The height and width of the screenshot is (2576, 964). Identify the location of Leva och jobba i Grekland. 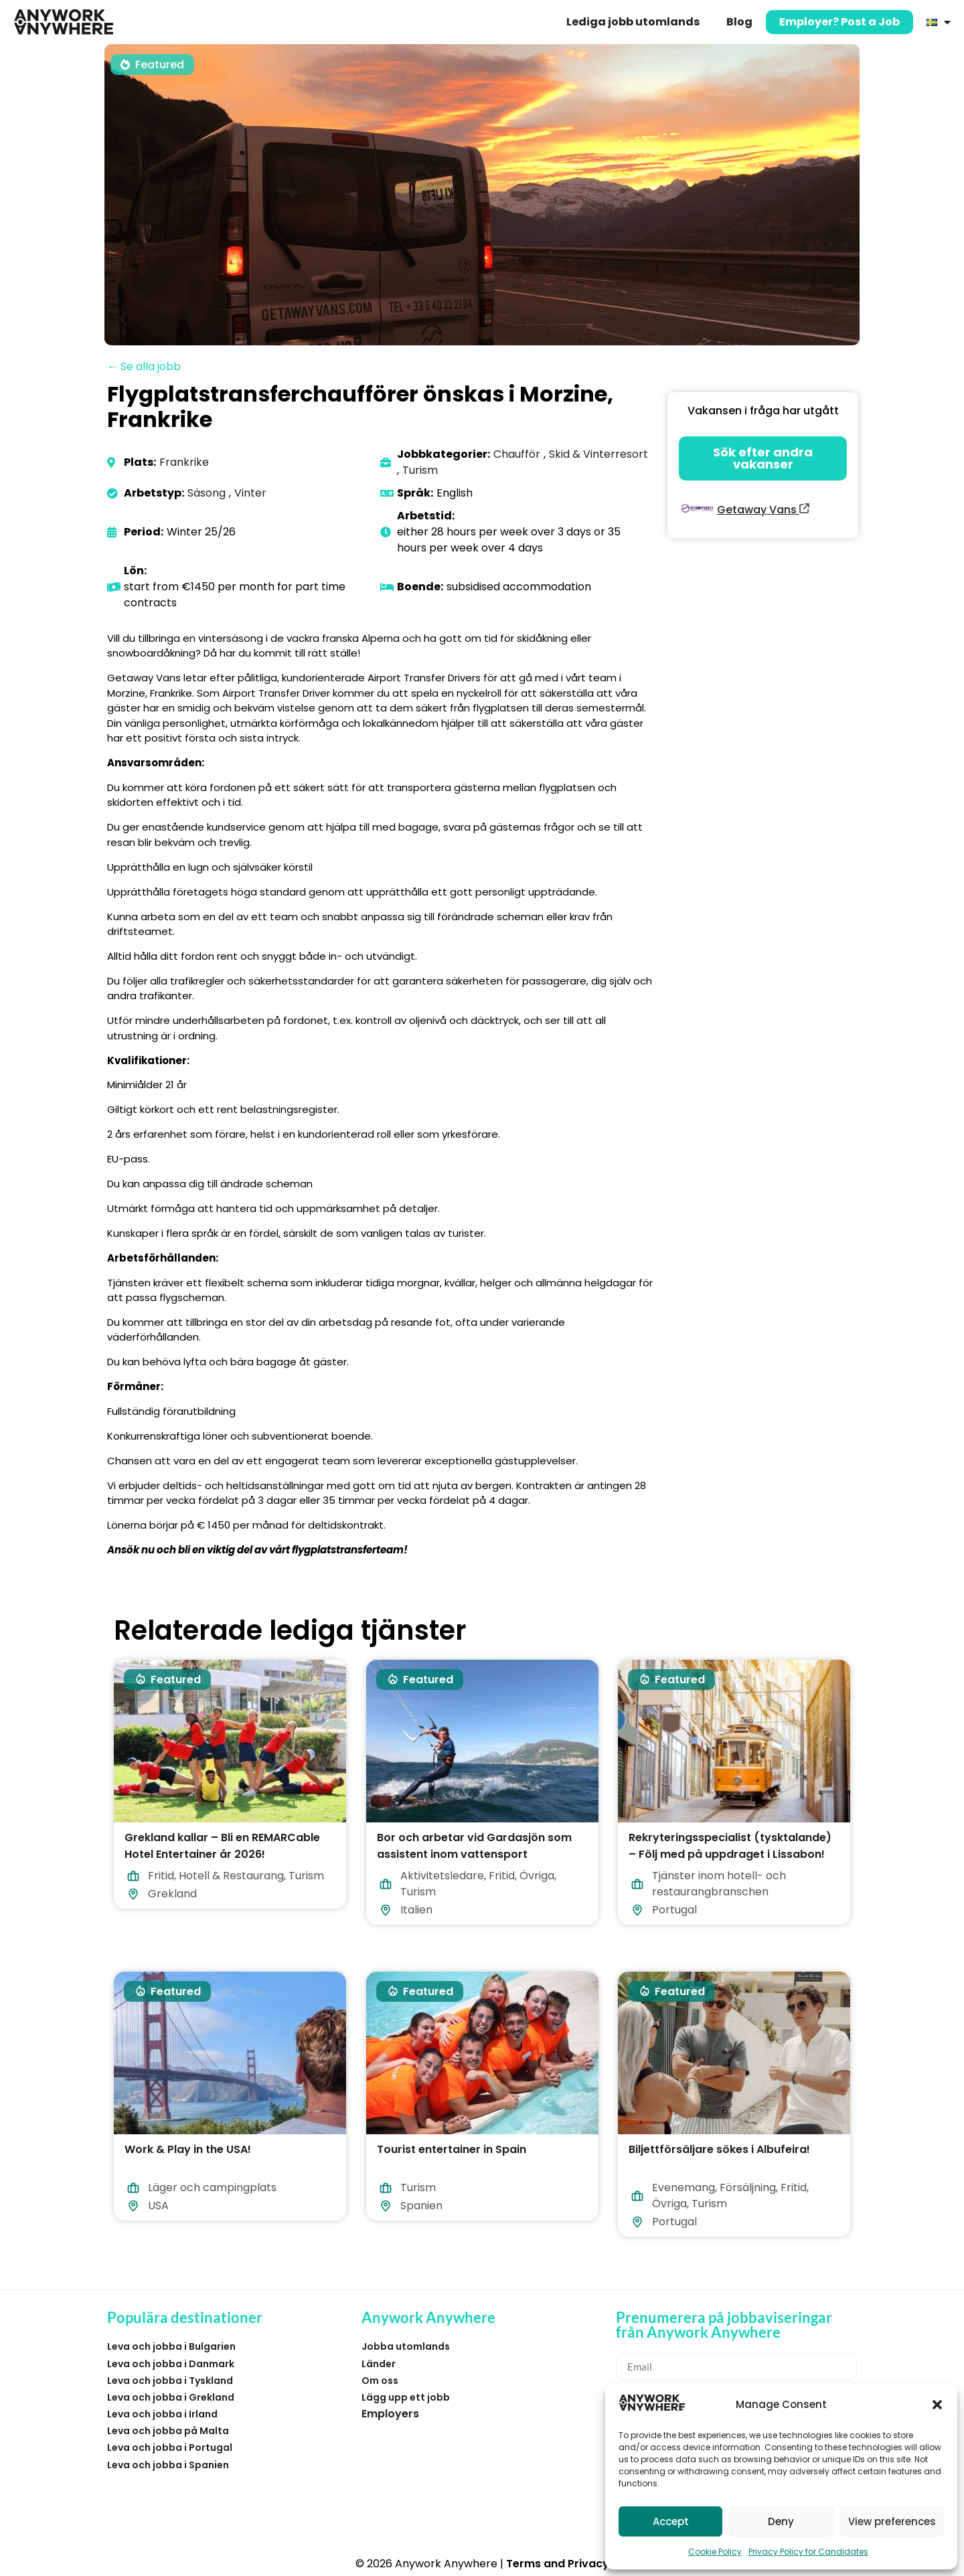
(170, 2397).